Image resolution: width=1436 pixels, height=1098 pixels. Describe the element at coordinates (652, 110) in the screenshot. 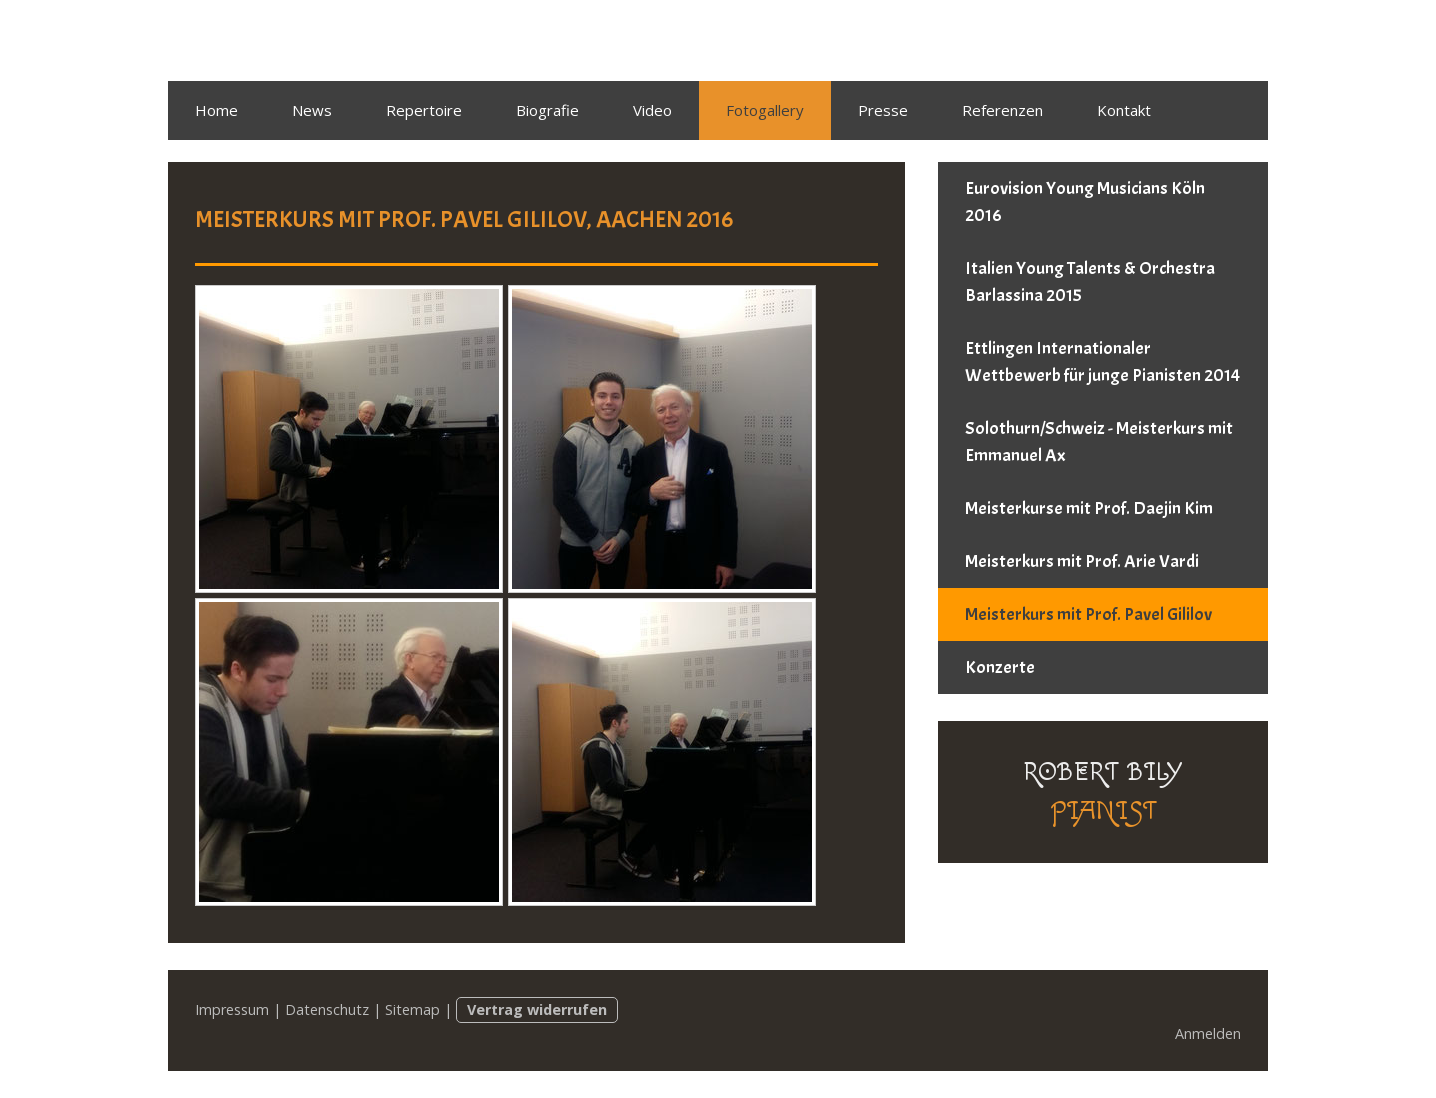

I see `Video` at that location.